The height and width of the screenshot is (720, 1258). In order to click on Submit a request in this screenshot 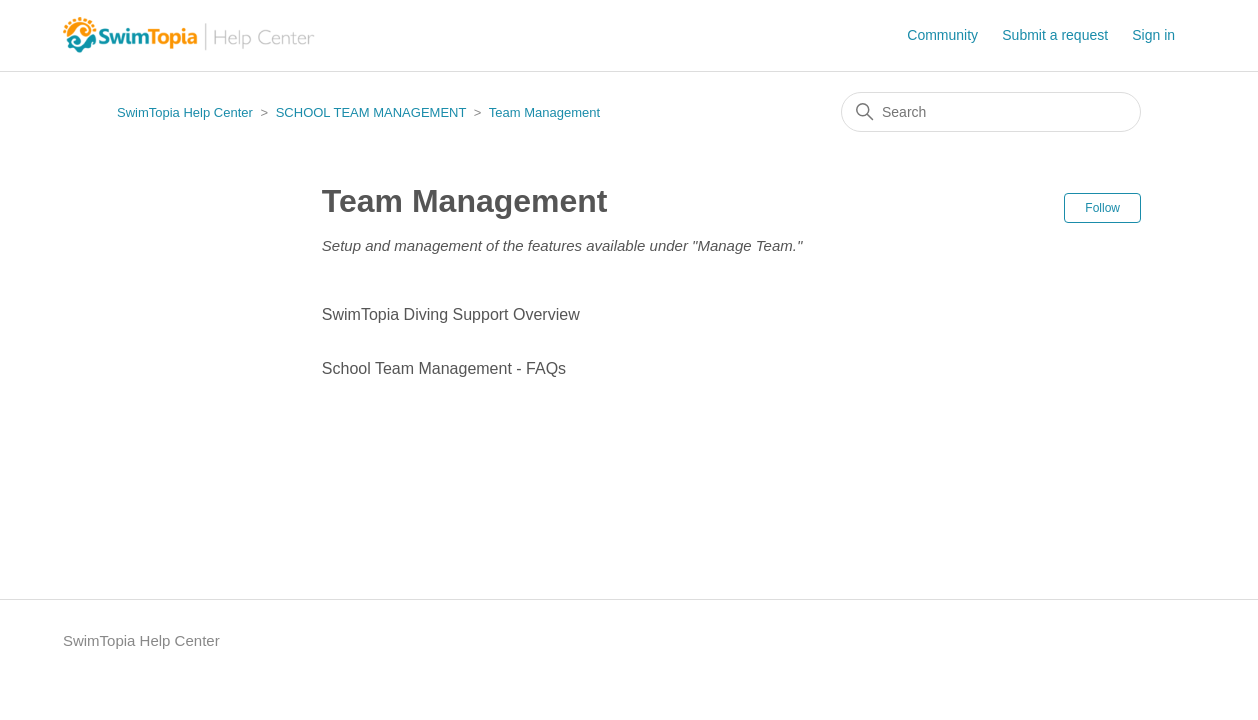, I will do `click(1055, 35)`.